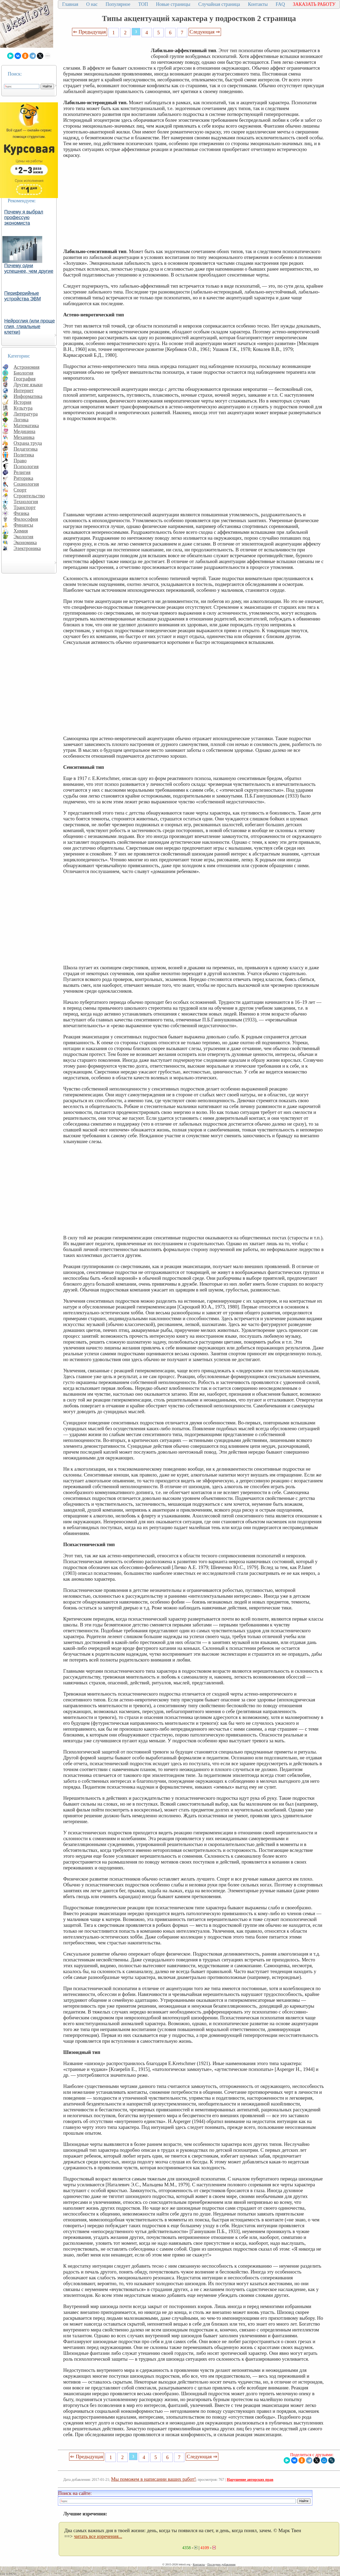 This screenshot has height=2576, width=340. What do you see at coordinates (26, 414) in the screenshot?
I see `Литература` at bounding box center [26, 414].